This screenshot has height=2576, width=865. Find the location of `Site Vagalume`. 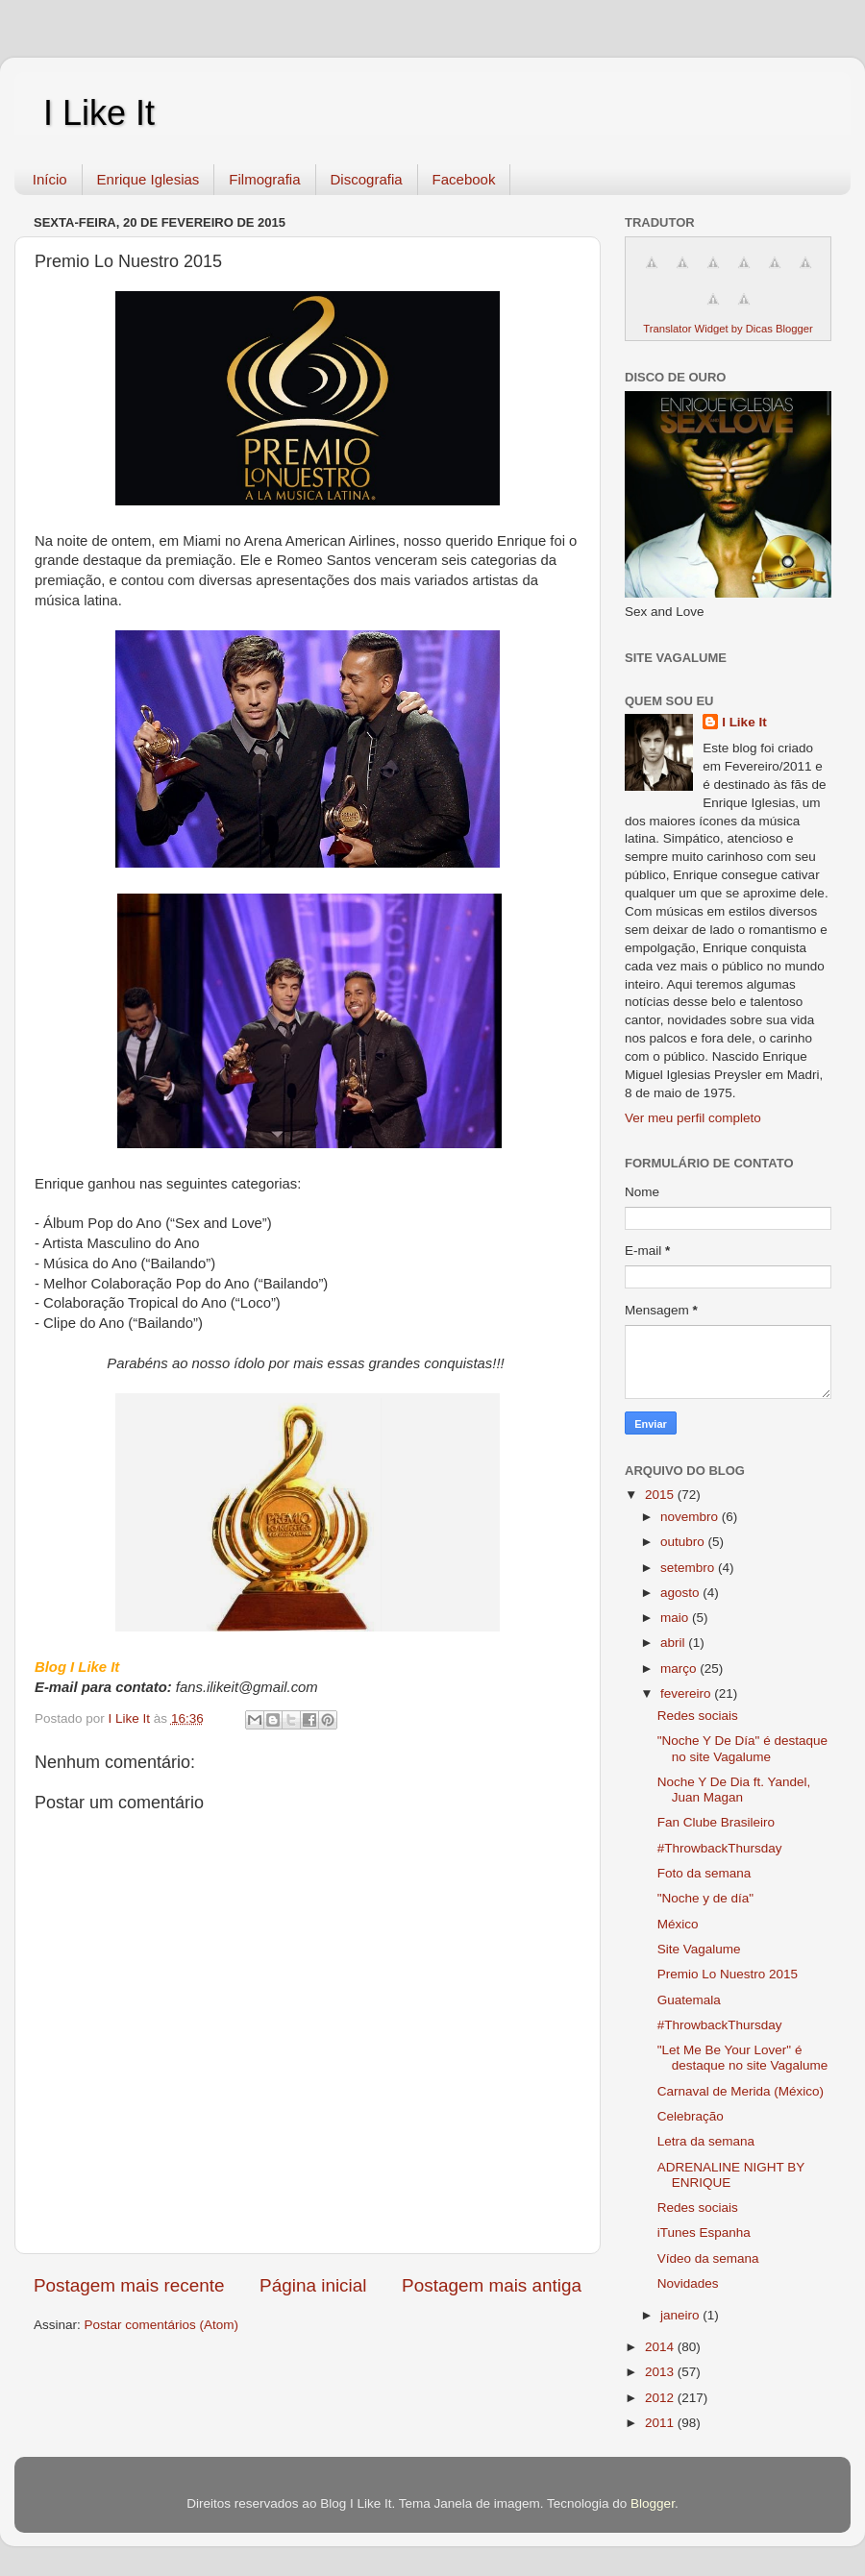

Site Vagalume is located at coordinates (699, 1949).